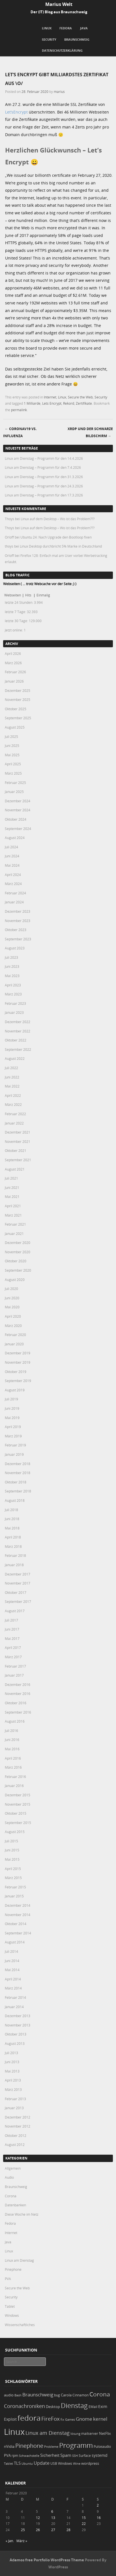 The height and width of the screenshot is (2576, 116). What do you see at coordinates (80, 2395) in the screenshot?
I see `Cinnamon [Cinnamon (19 Einträge)]` at bounding box center [80, 2395].